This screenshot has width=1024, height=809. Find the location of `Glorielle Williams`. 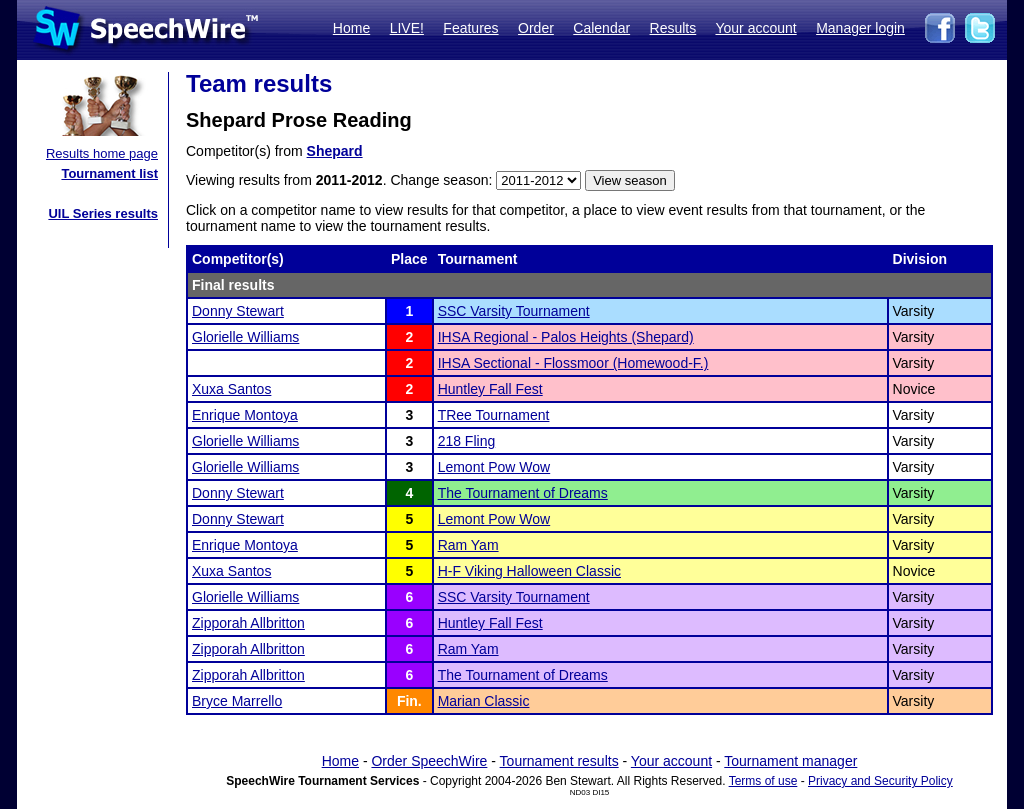

Glorielle Williams is located at coordinates (245, 337).